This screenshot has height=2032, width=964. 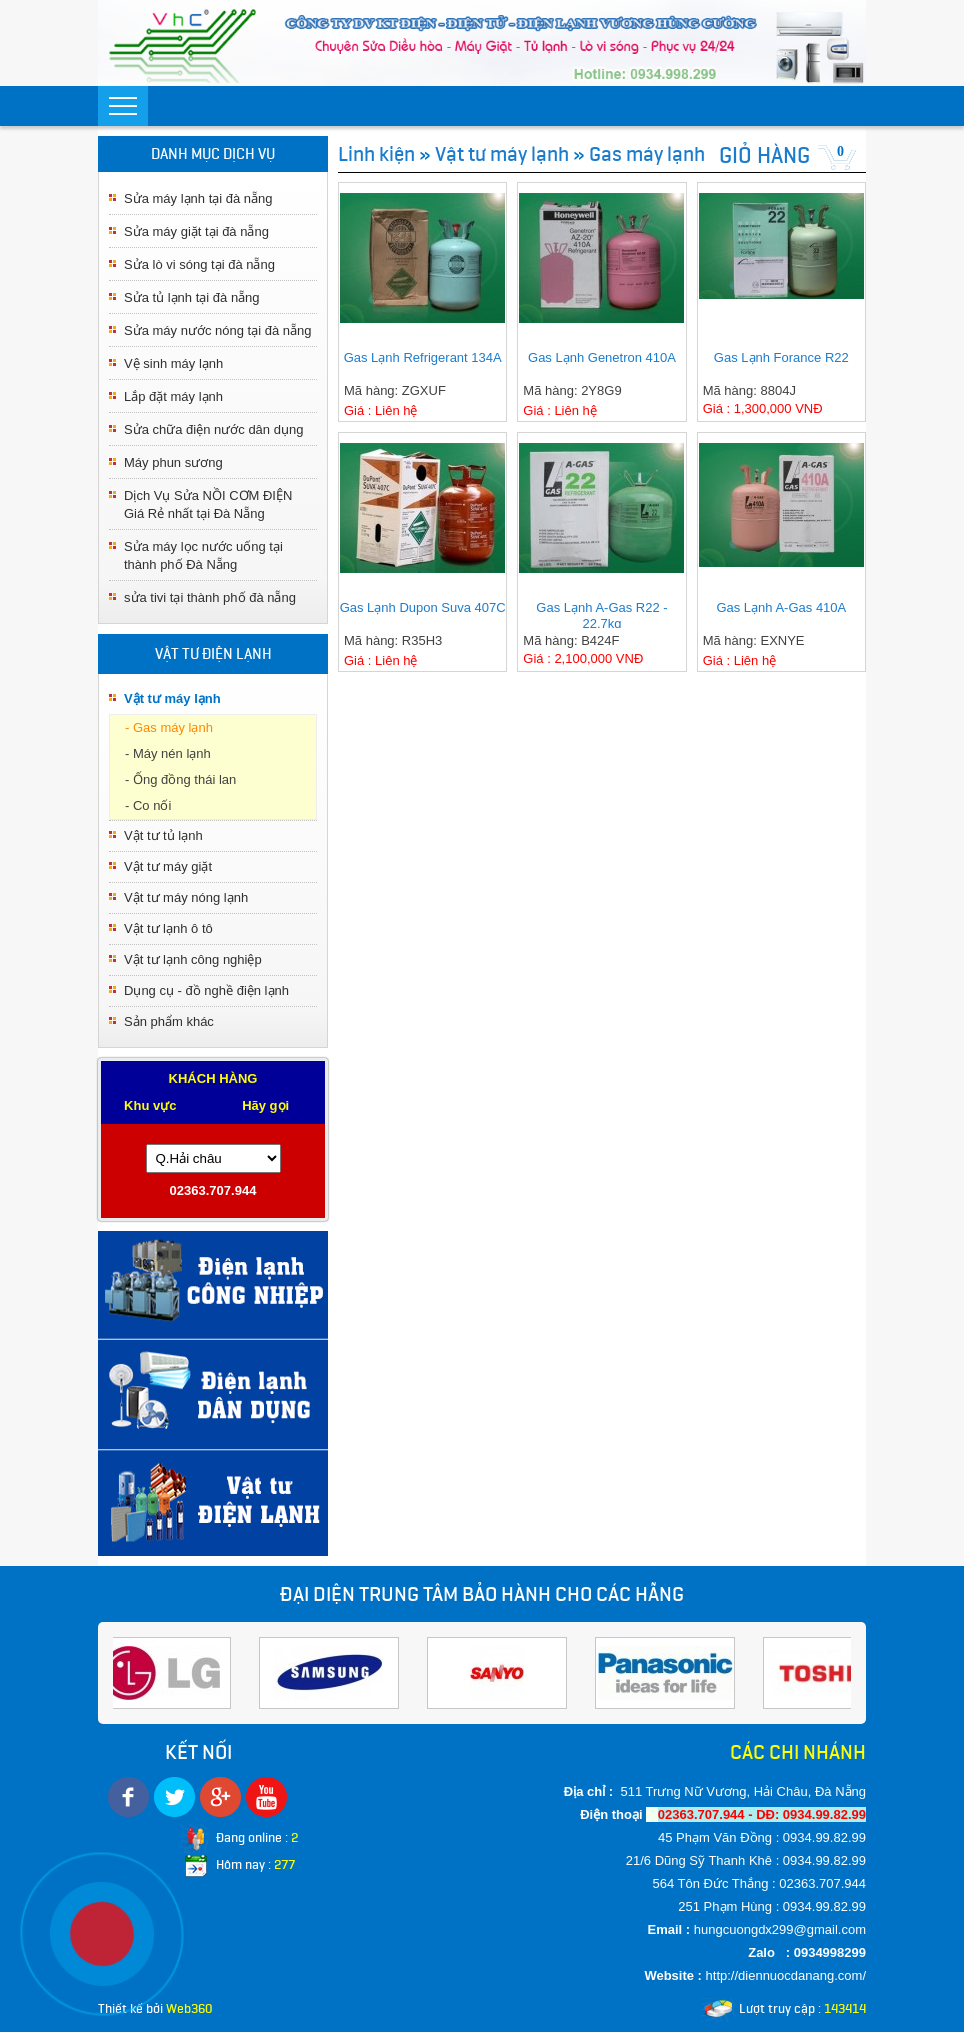 I want to click on - Ống đồng thái lan, so click(x=180, y=779).